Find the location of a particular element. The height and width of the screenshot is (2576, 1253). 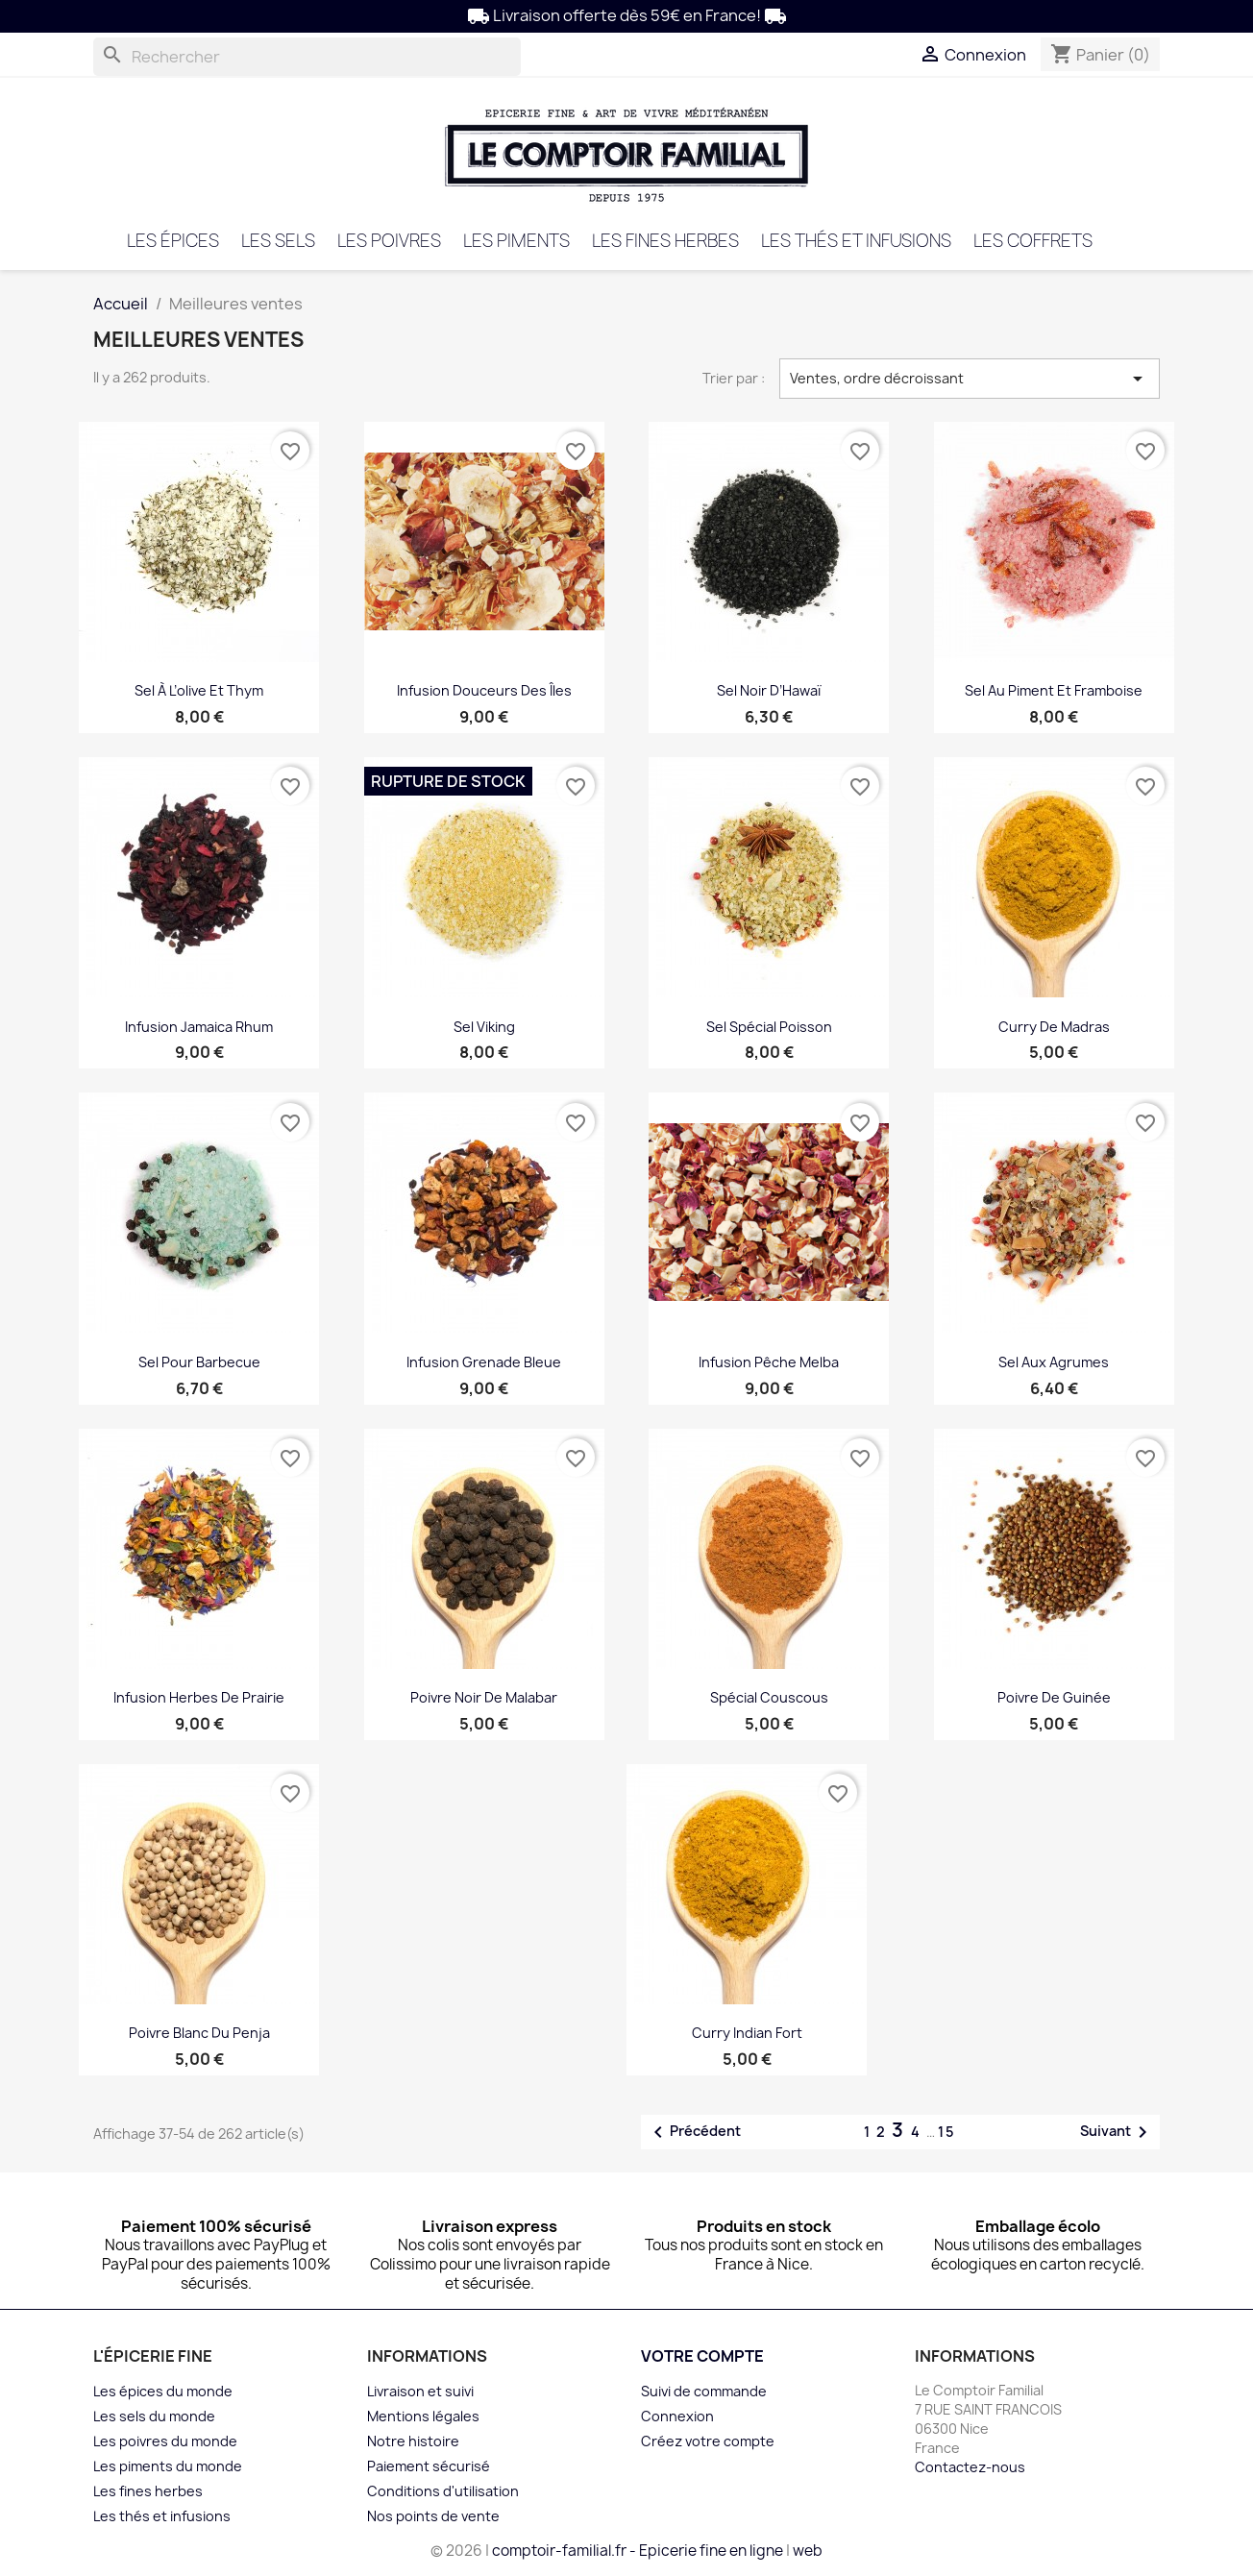

Nos points de vente is located at coordinates (433, 2516).